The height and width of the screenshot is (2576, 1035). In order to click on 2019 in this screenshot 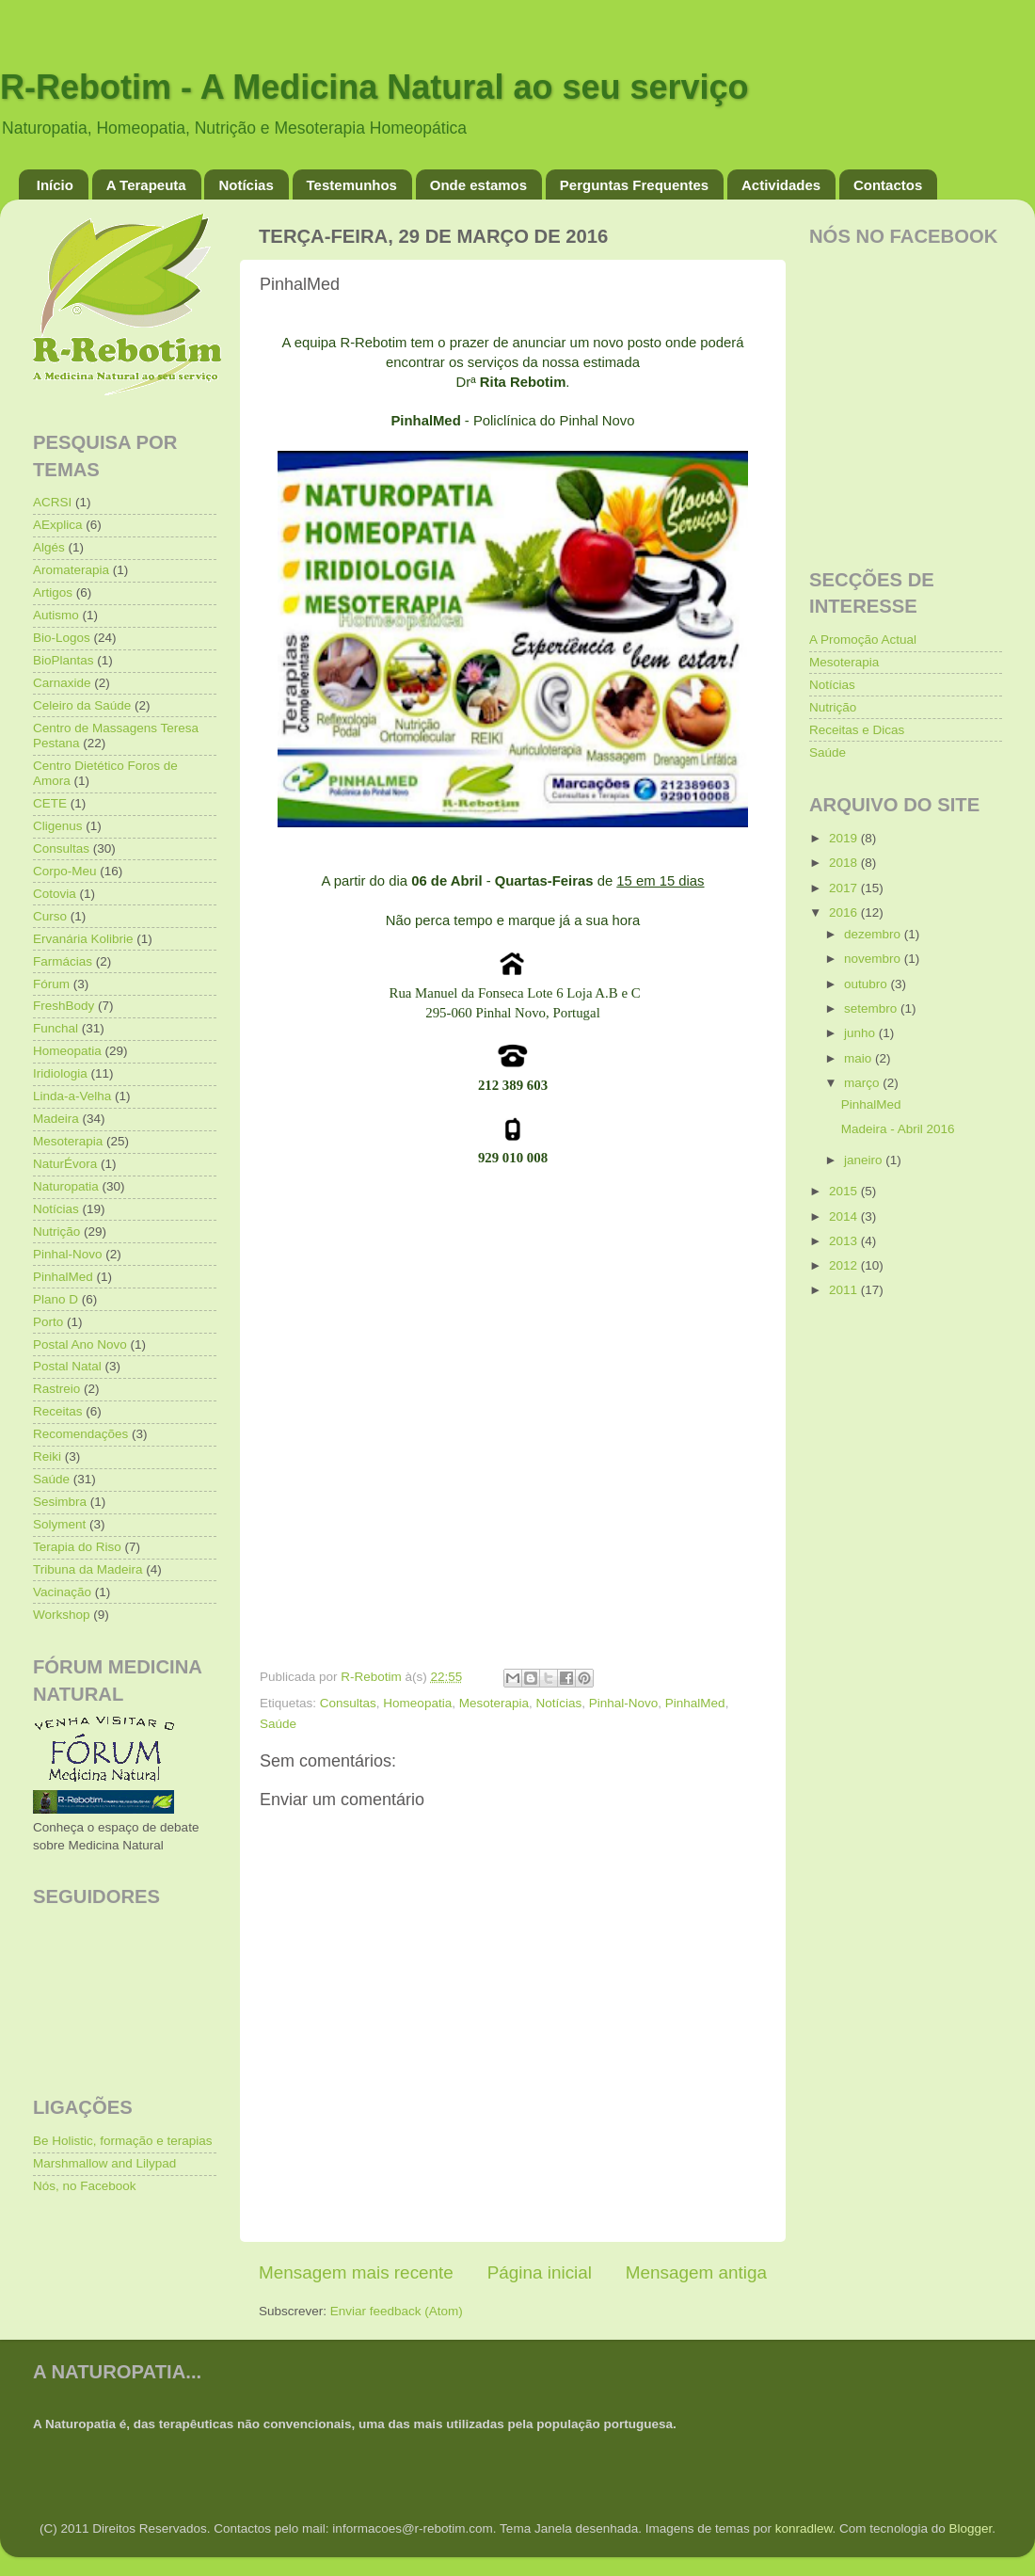, I will do `click(845, 838)`.